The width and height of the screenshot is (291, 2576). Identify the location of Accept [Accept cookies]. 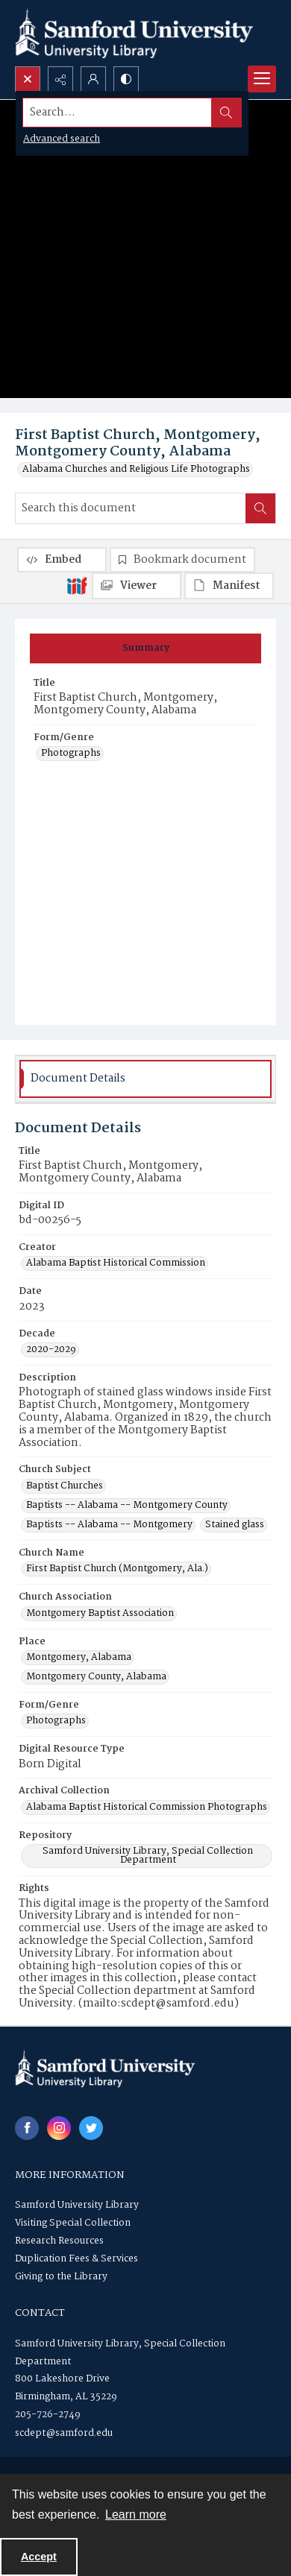
(39, 2557).